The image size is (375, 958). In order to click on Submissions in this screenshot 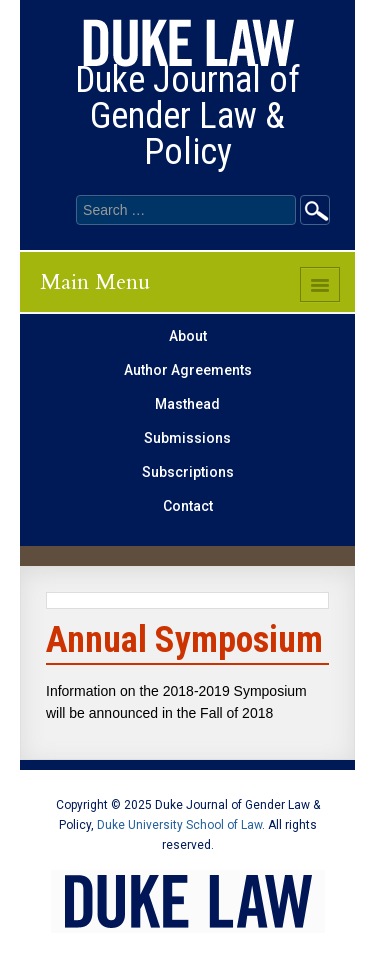, I will do `click(187, 438)`.